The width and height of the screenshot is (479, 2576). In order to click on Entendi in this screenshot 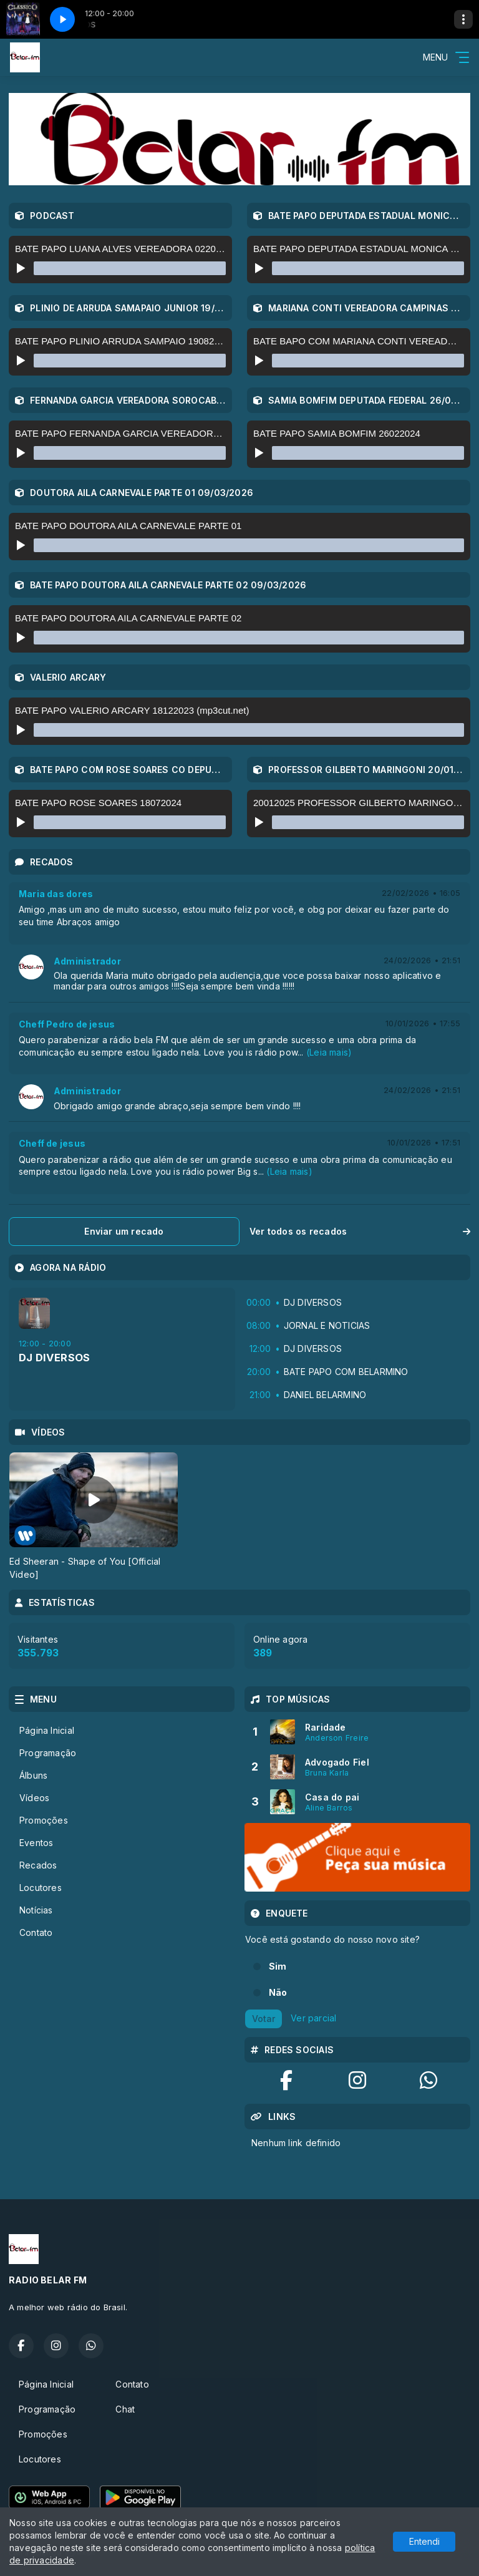, I will do `click(424, 2541)`.